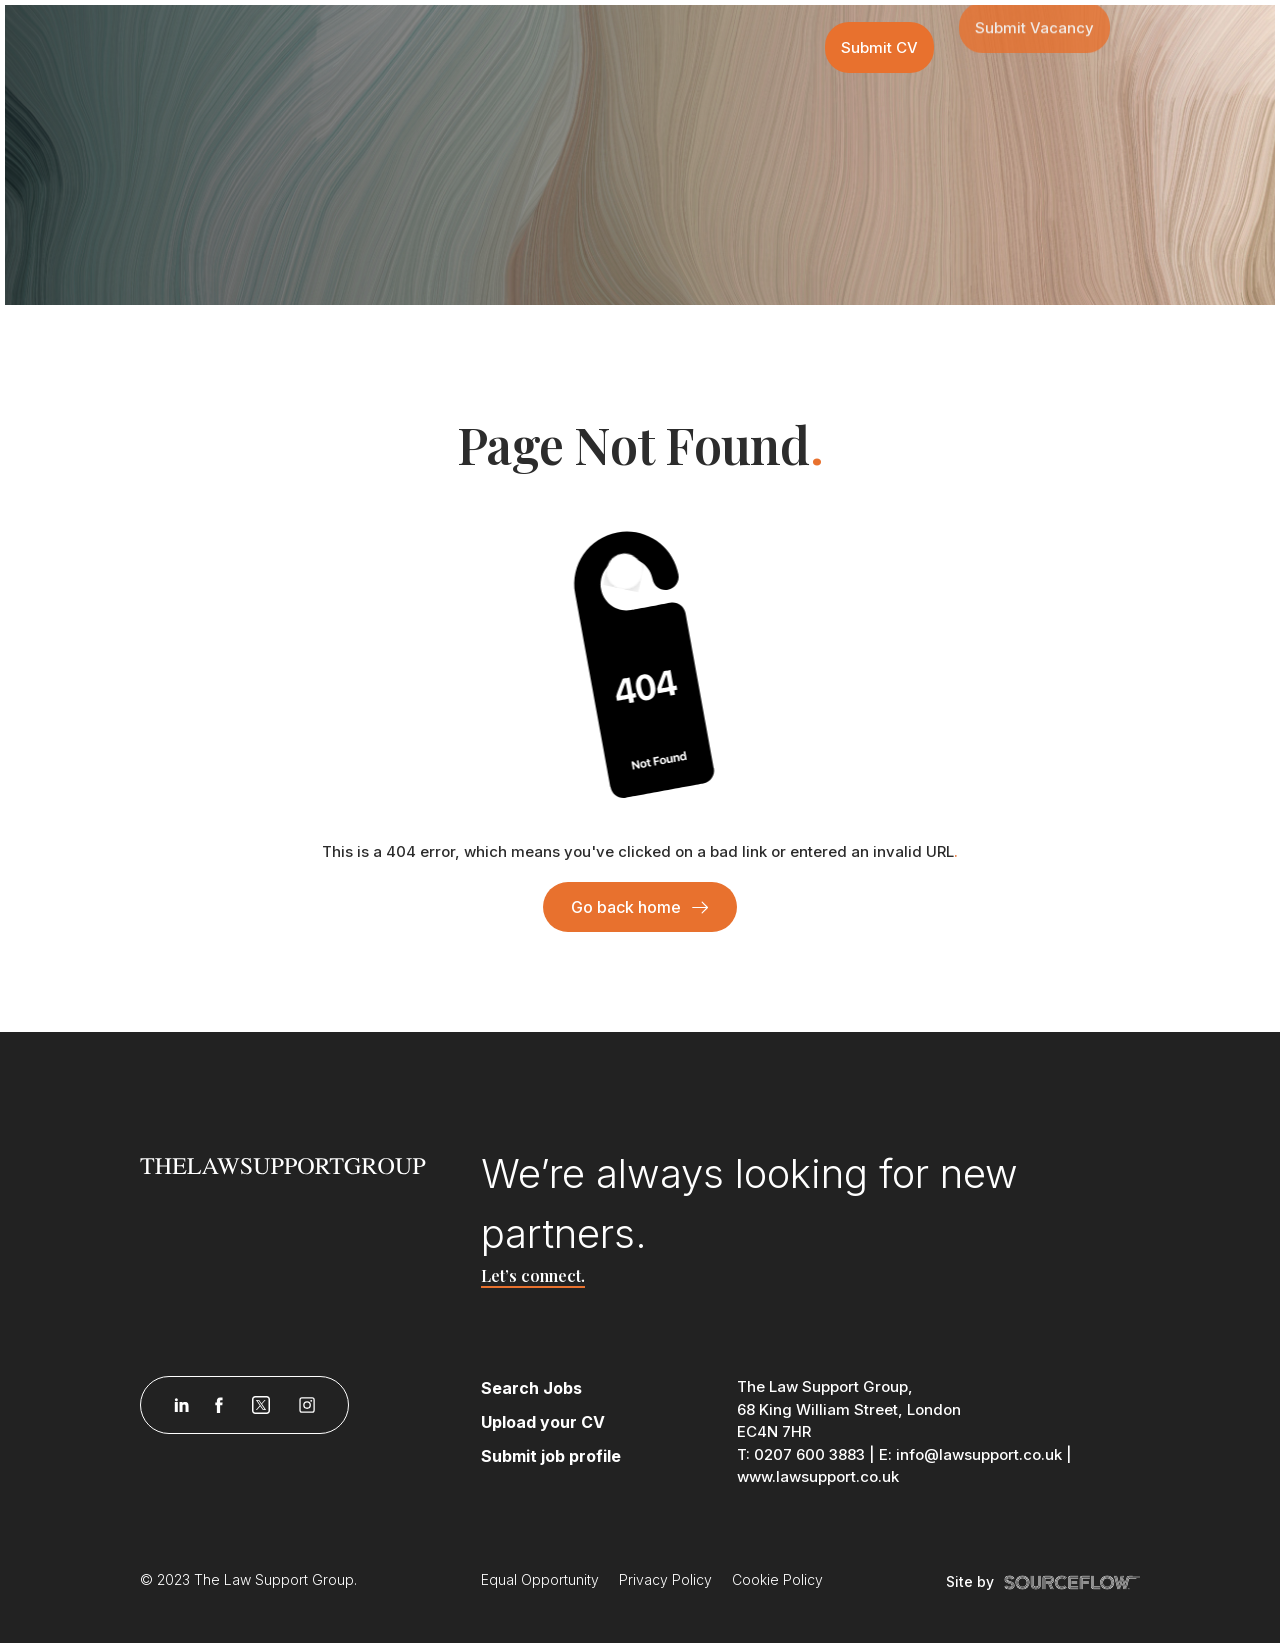  What do you see at coordinates (307, 1405) in the screenshot?
I see `[Follow us on Instagram]` at bounding box center [307, 1405].